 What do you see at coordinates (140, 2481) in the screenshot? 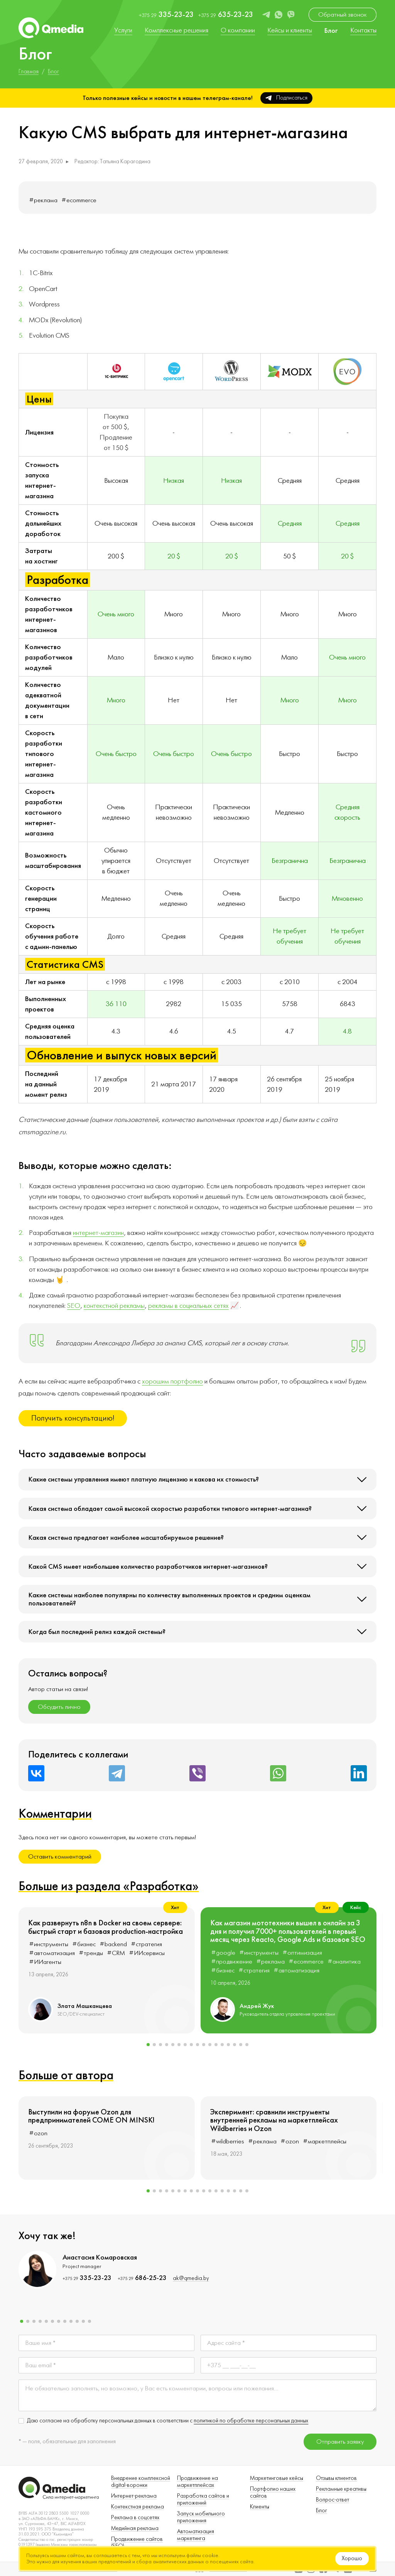
I see `Внедрение комплексной digital-воронки` at bounding box center [140, 2481].